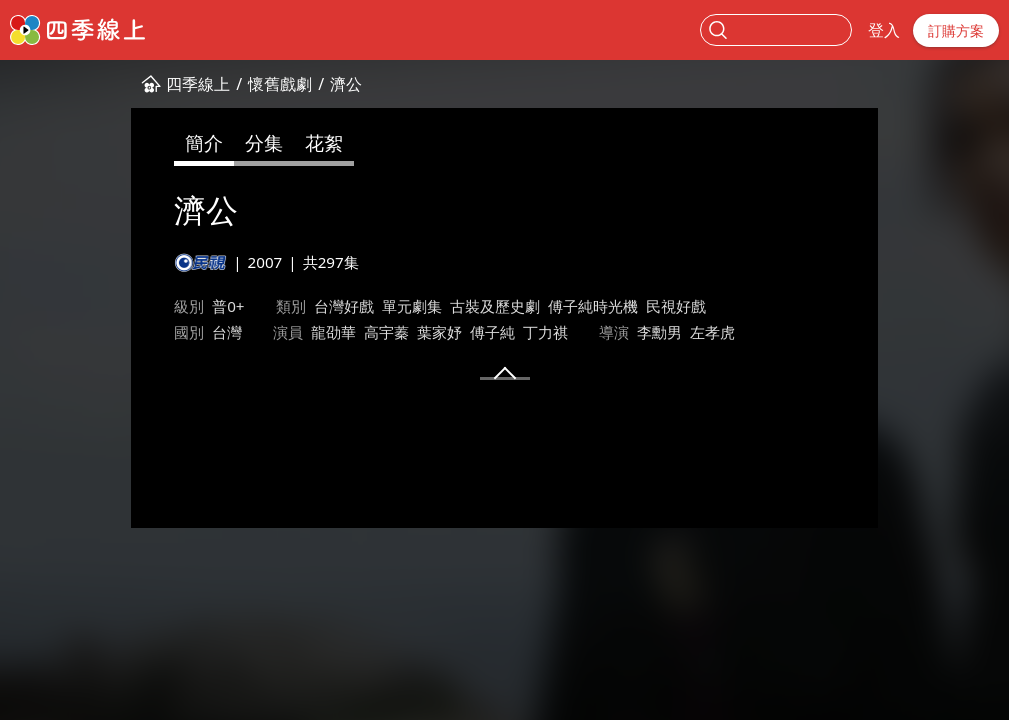 This screenshot has width=1009, height=720. Describe the element at coordinates (481, 306) in the screenshot. I see `傅子純時光機` at that location.